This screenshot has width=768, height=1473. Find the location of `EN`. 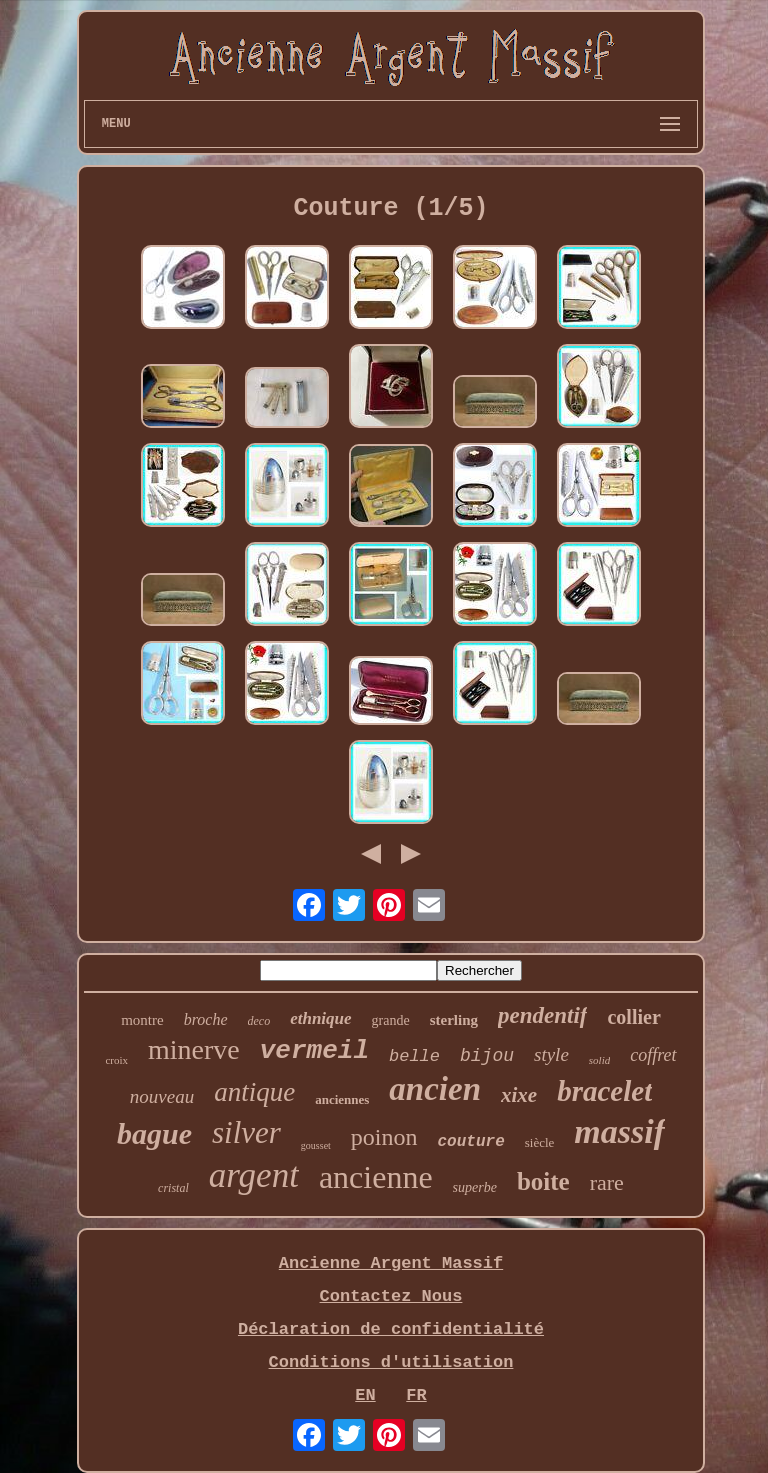

EN is located at coordinates (365, 1395).